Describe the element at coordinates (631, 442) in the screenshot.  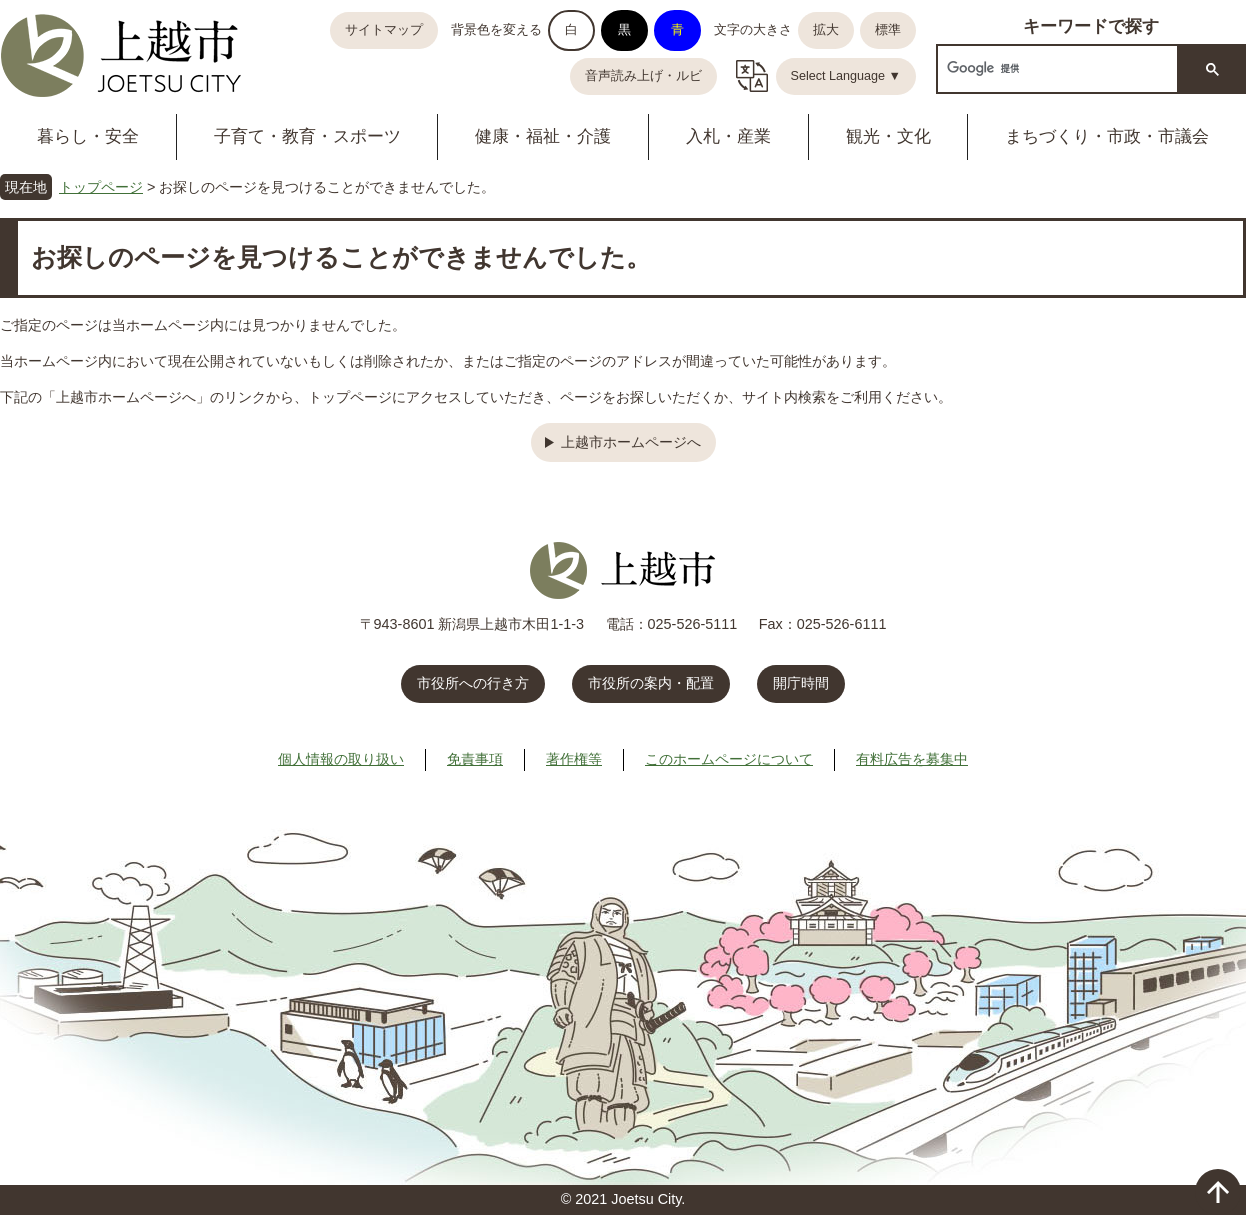
I see `上越市ホームページへ` at that location.